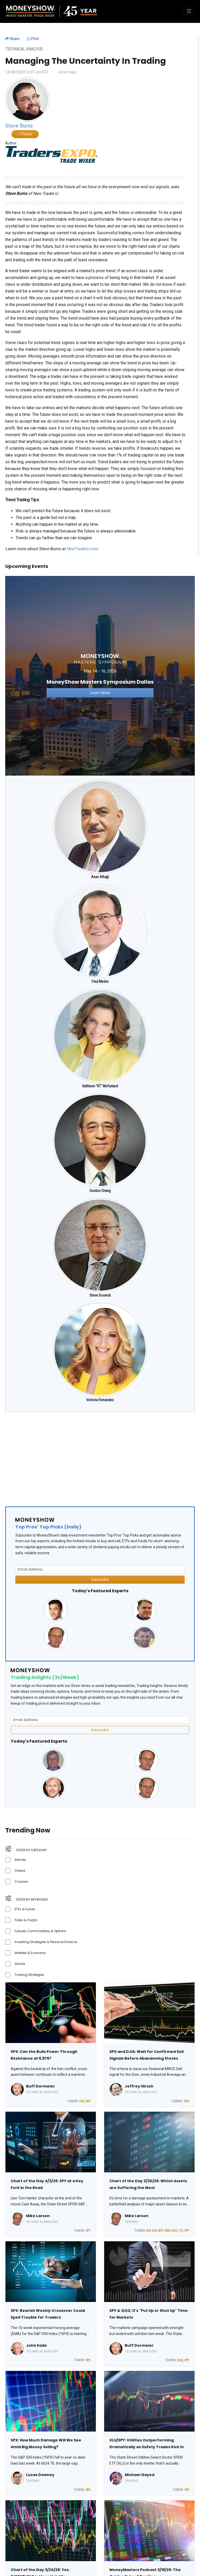  What do you see at coordinates (181, 2230) in the screenshot?
I see `TLT` at bounding box center [181, 2230].